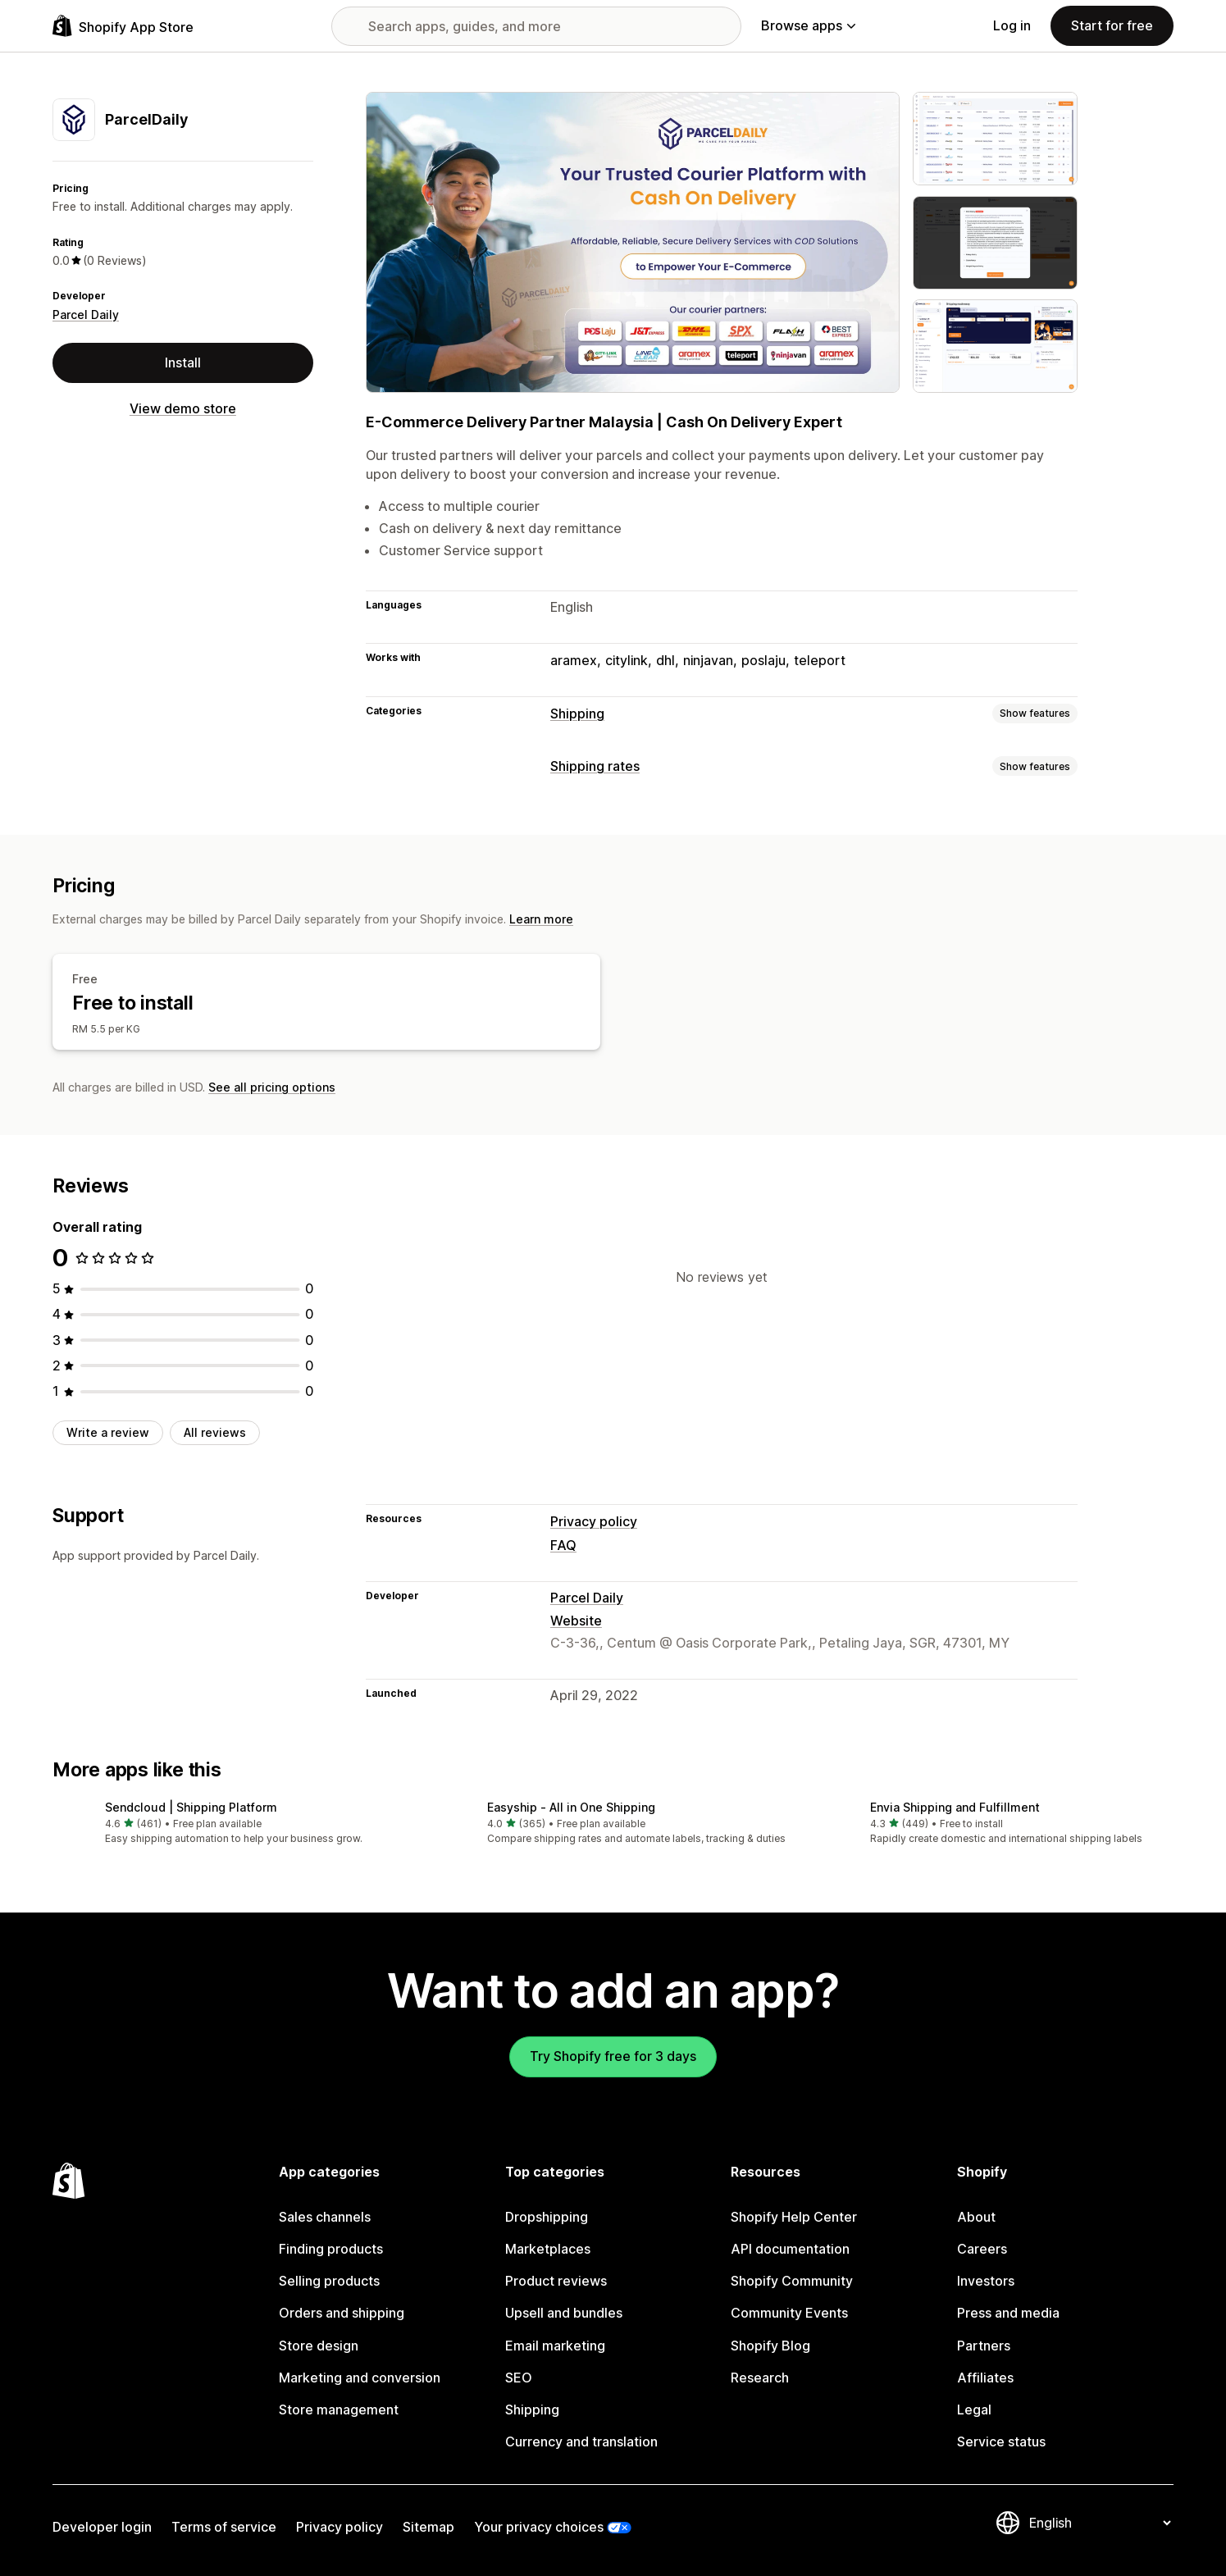 The height and width of the screenshot is (2576, 1226). I want to click on All reviews, so click(215, 1432).